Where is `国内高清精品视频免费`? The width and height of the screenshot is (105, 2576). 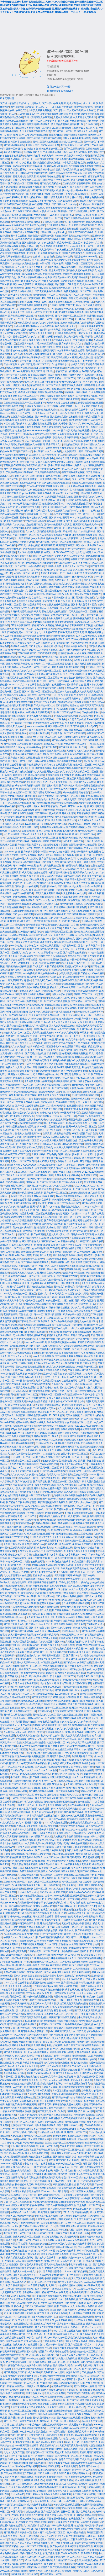
国内高清精品视频免费 is located at coordinates (11, 246).